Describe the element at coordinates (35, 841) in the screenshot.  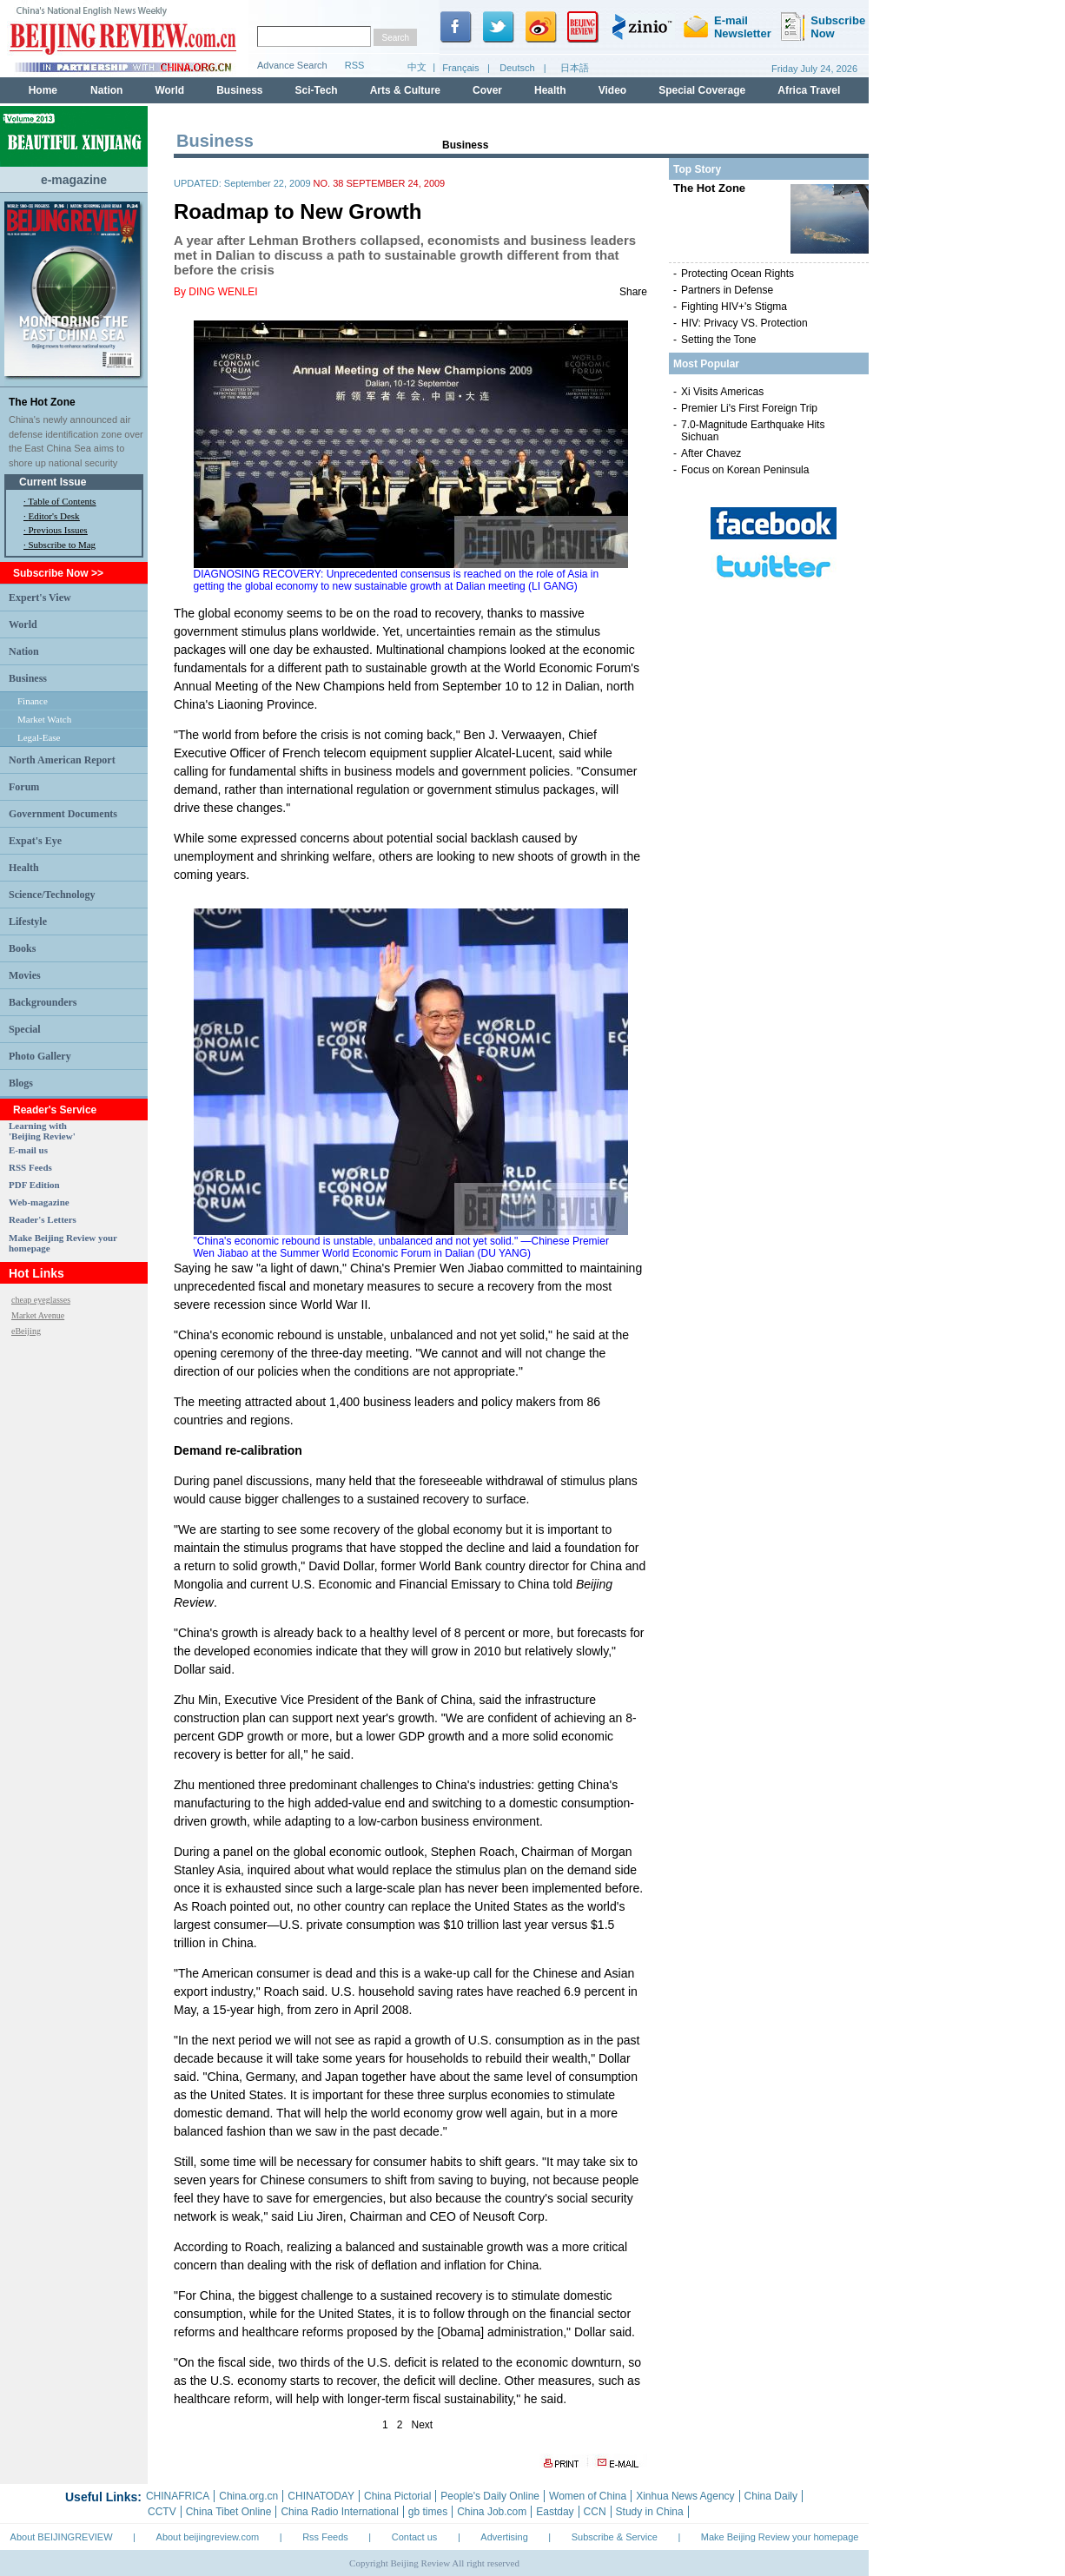
I see `Expat's Eye` at that location.